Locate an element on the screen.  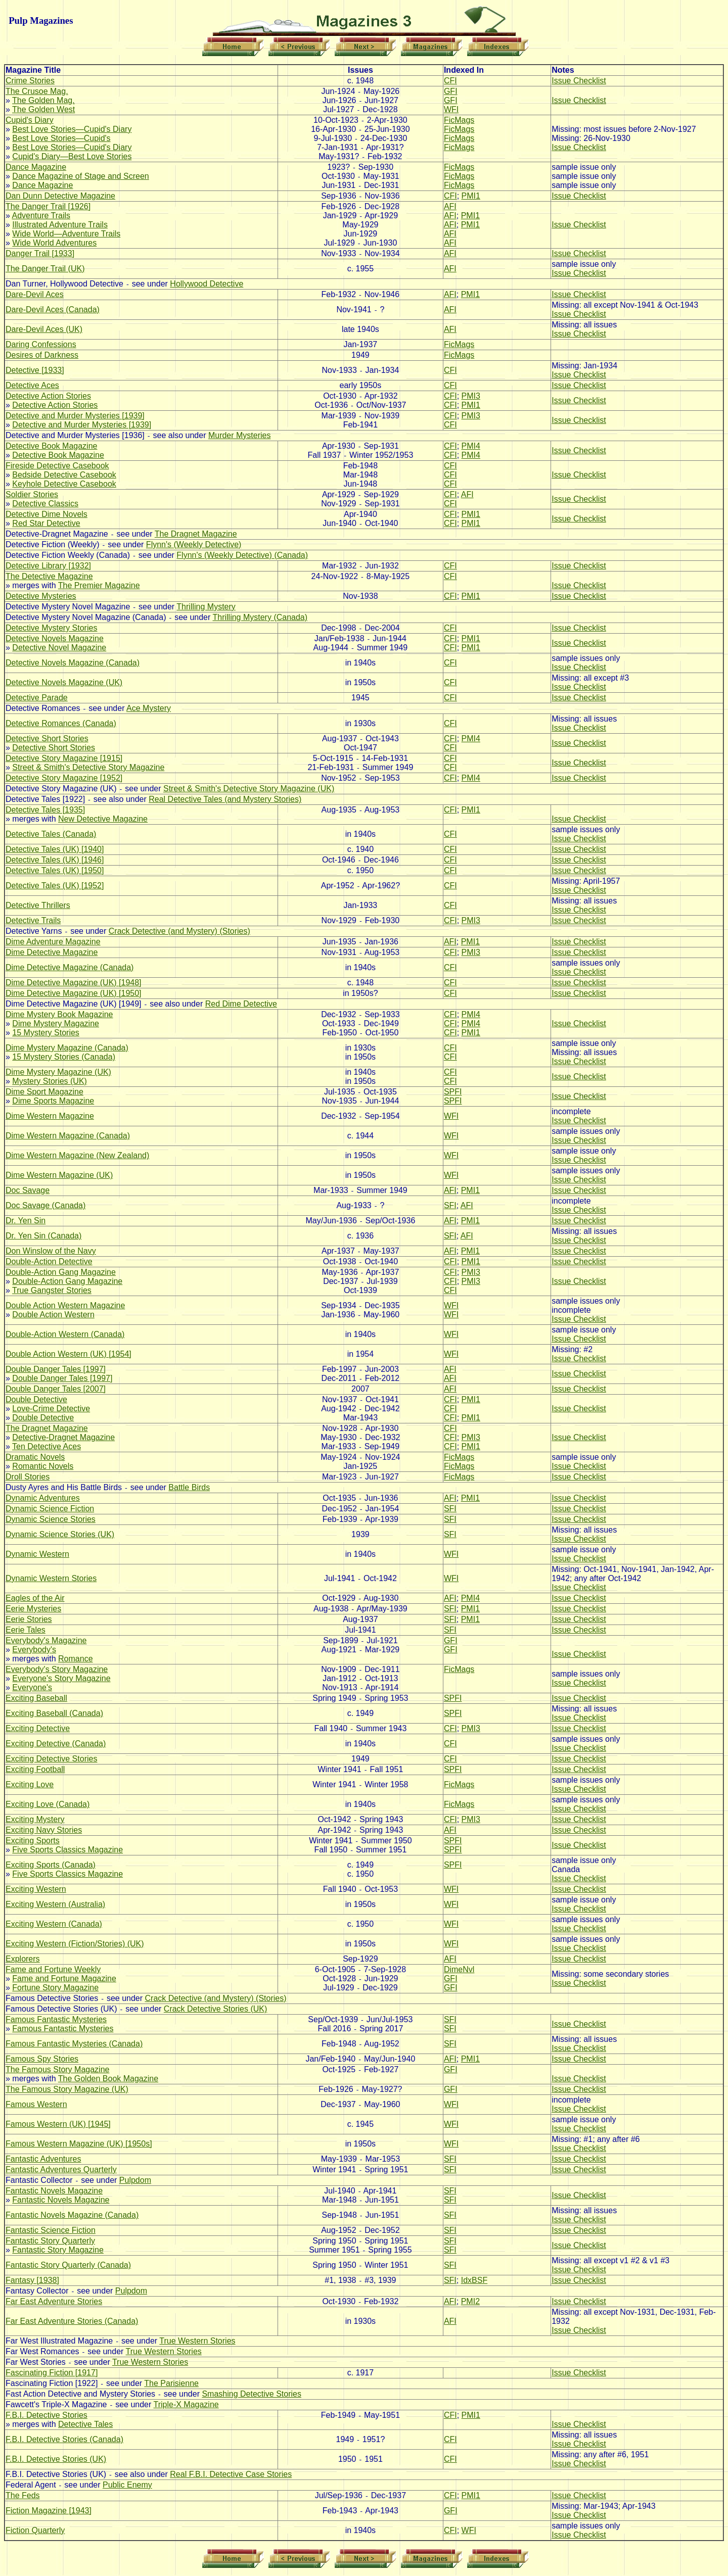
Dime Sport Magazine is located at coordinates (44, 1091).